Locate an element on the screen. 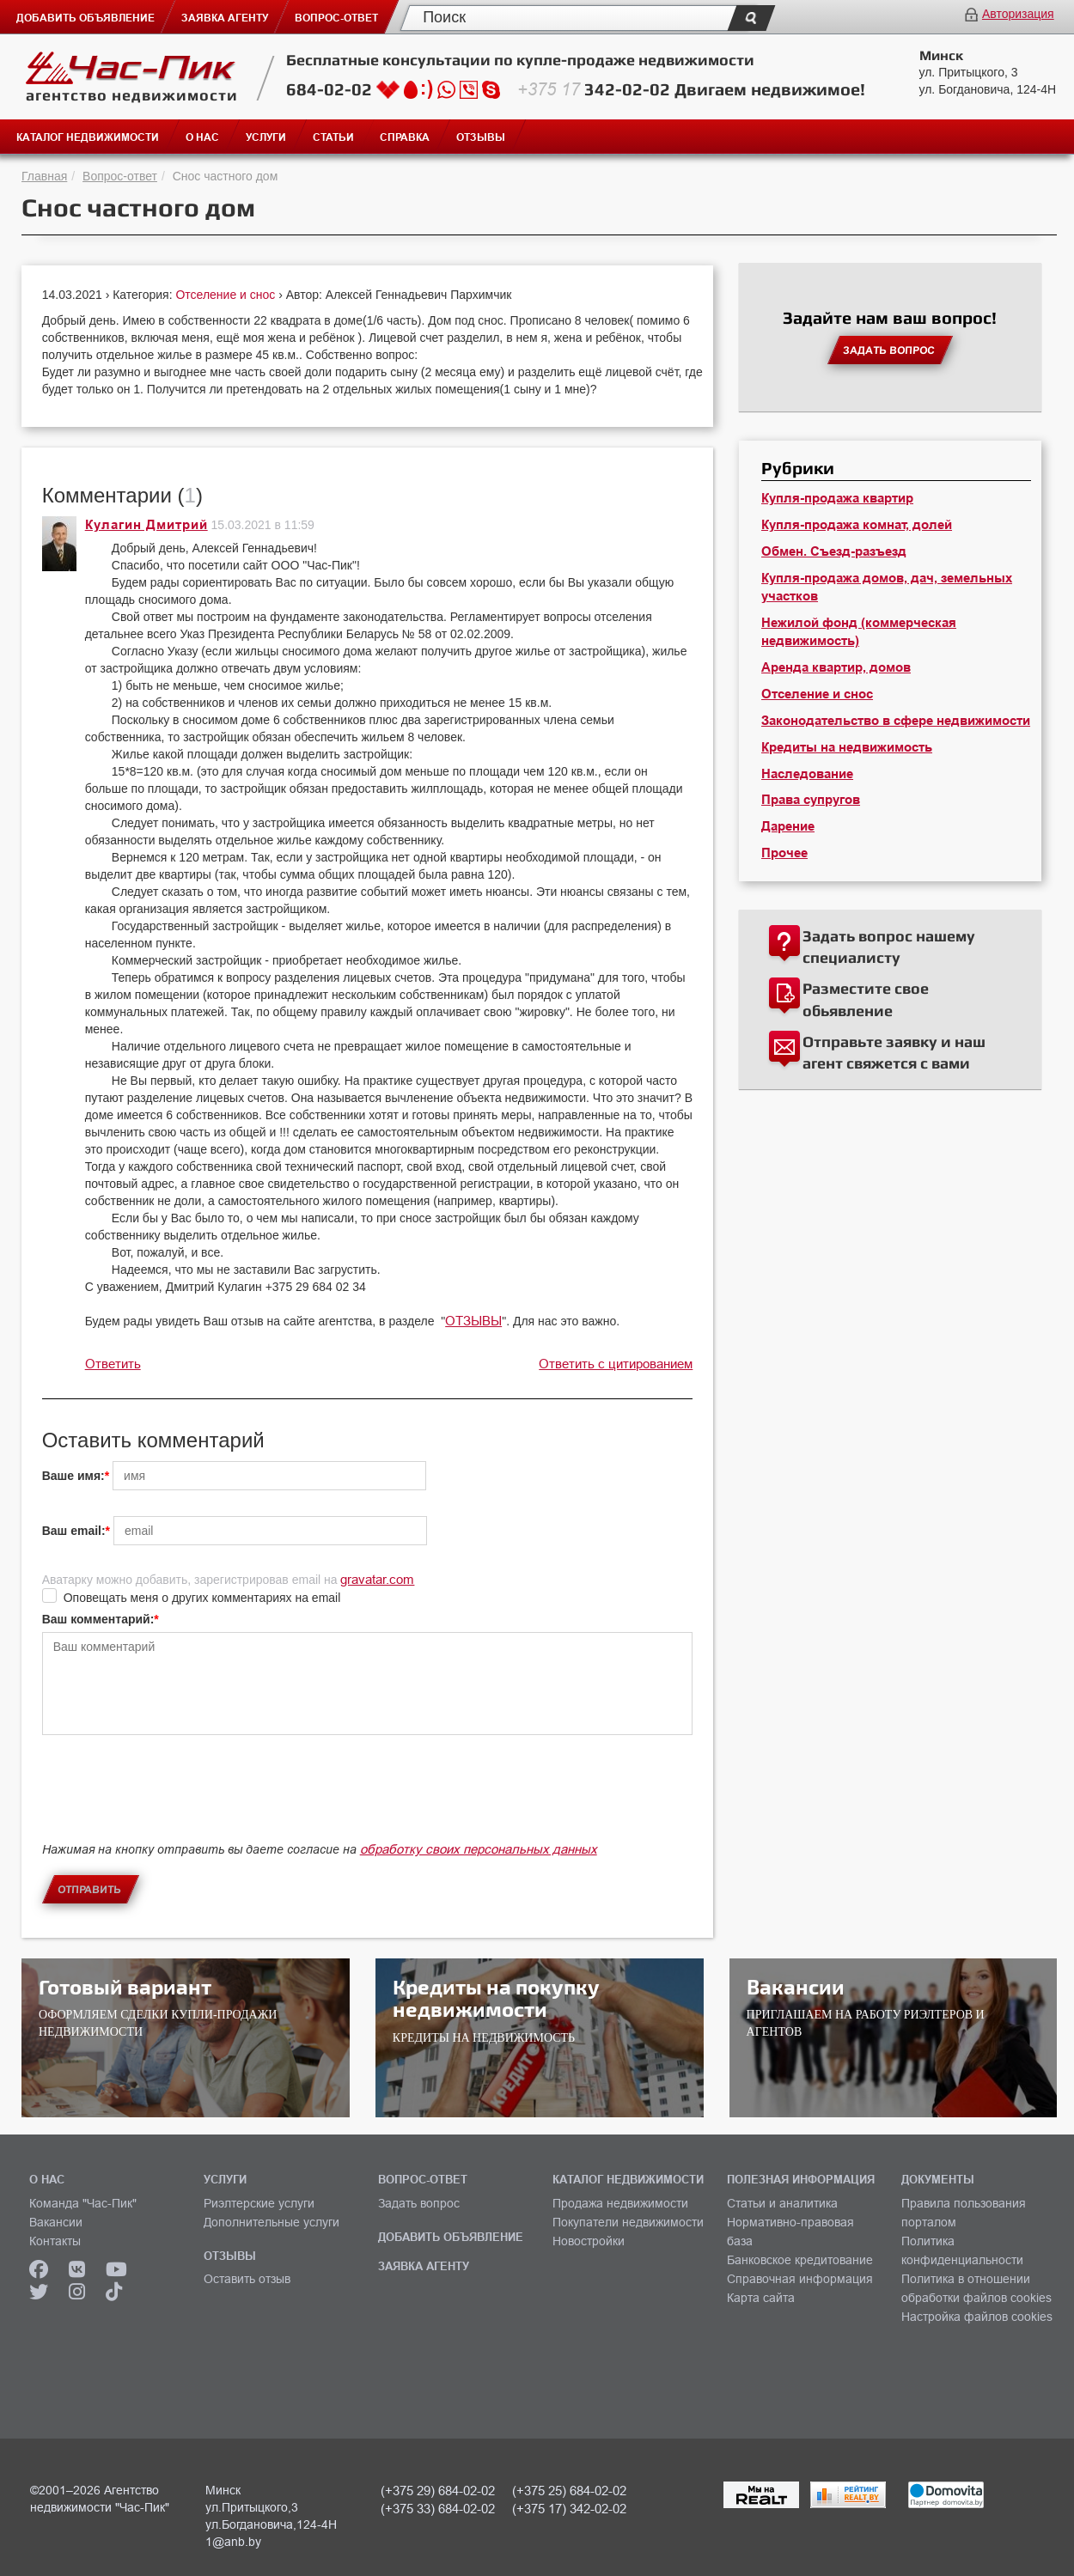  Наследование is located at coordinates (807, 774).